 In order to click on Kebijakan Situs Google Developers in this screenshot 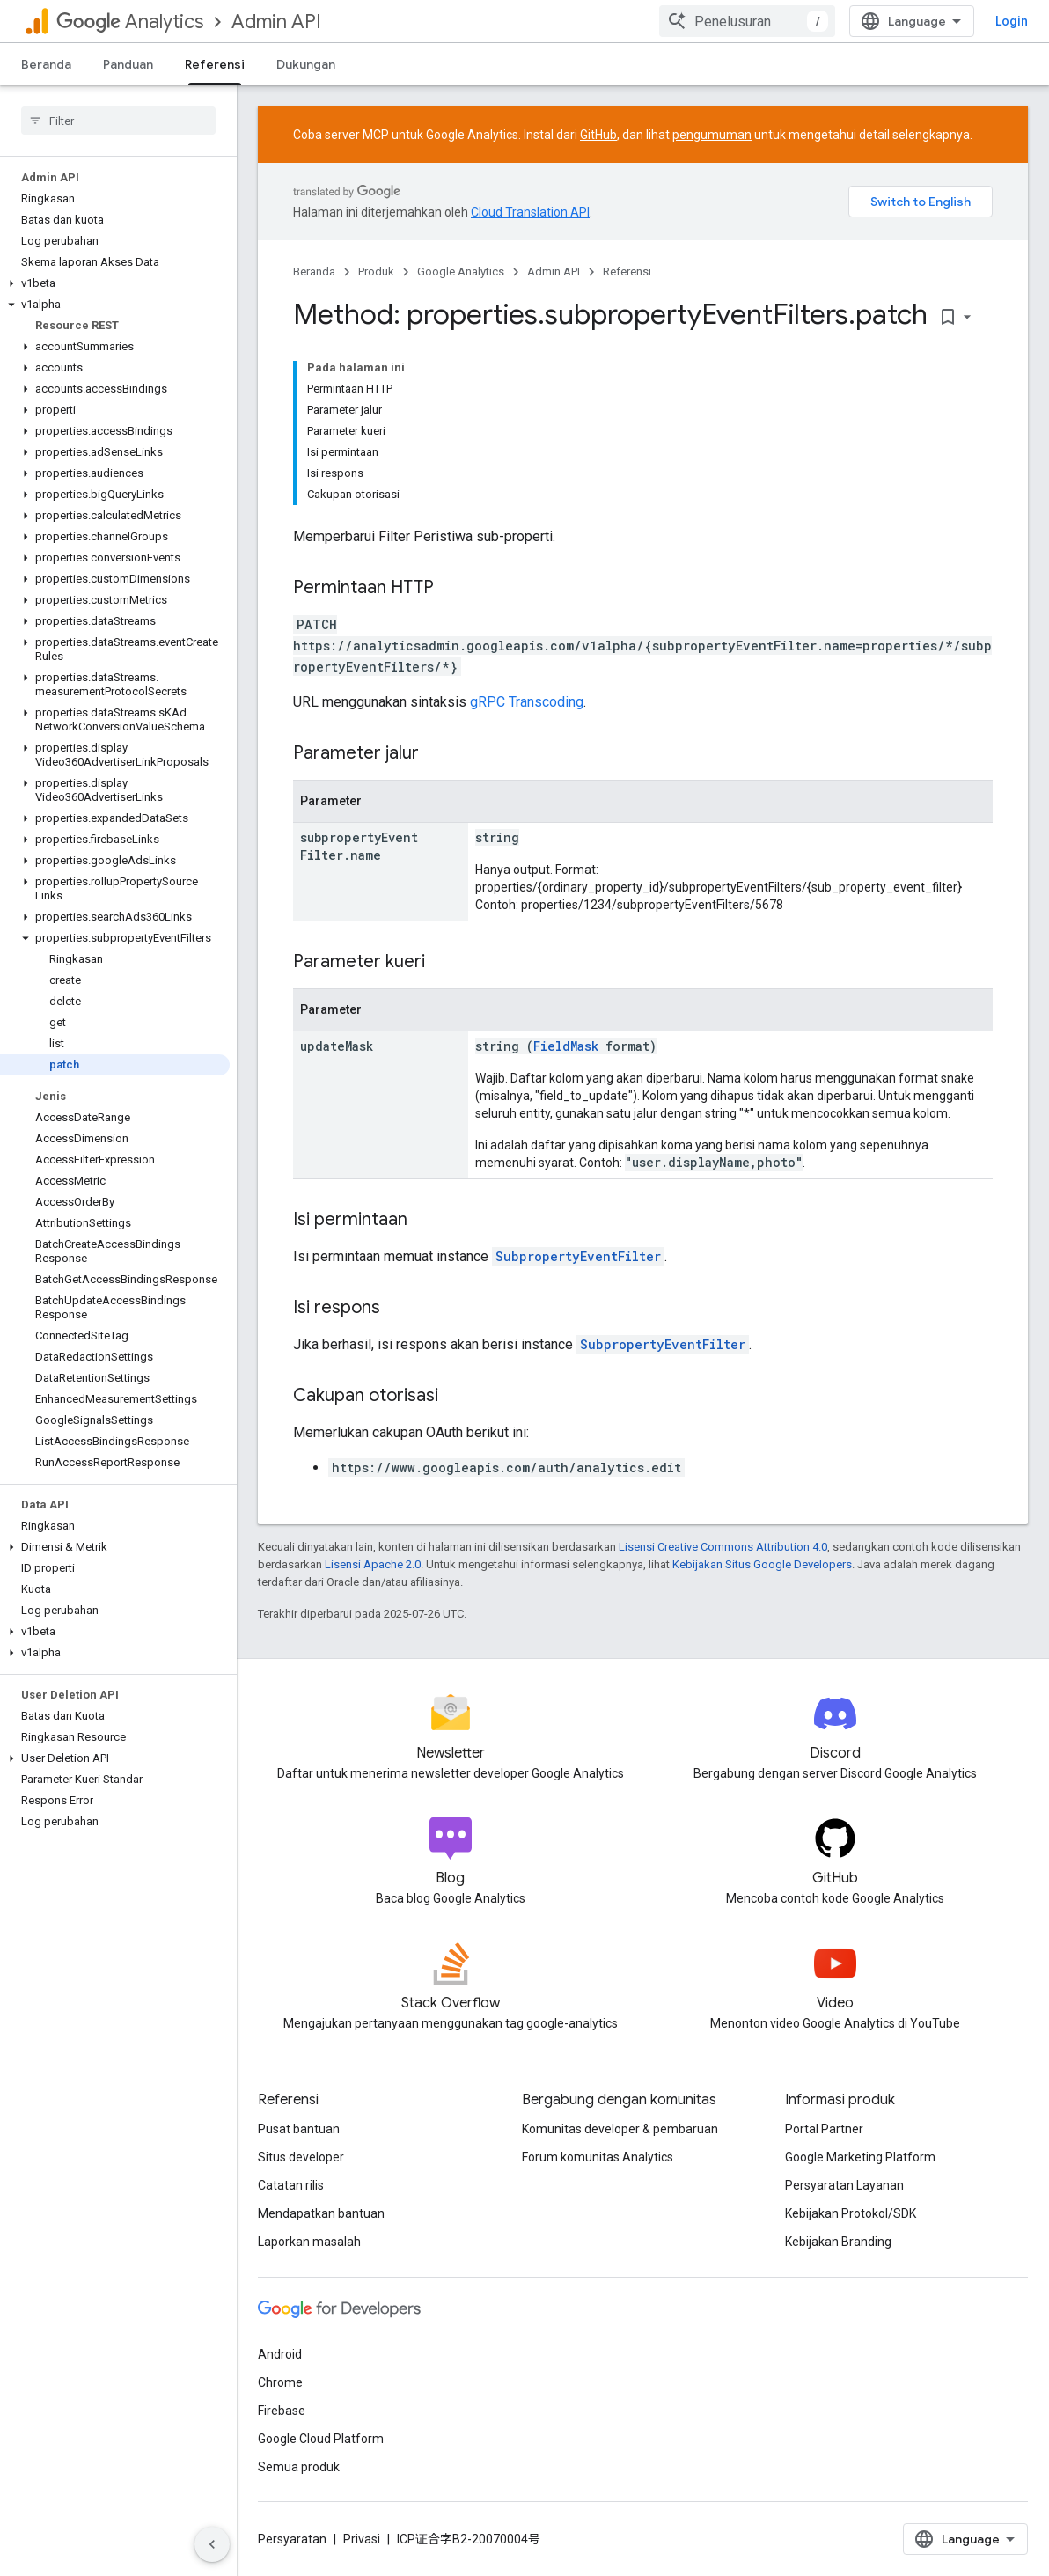, I will do `click(762, 1564)`.